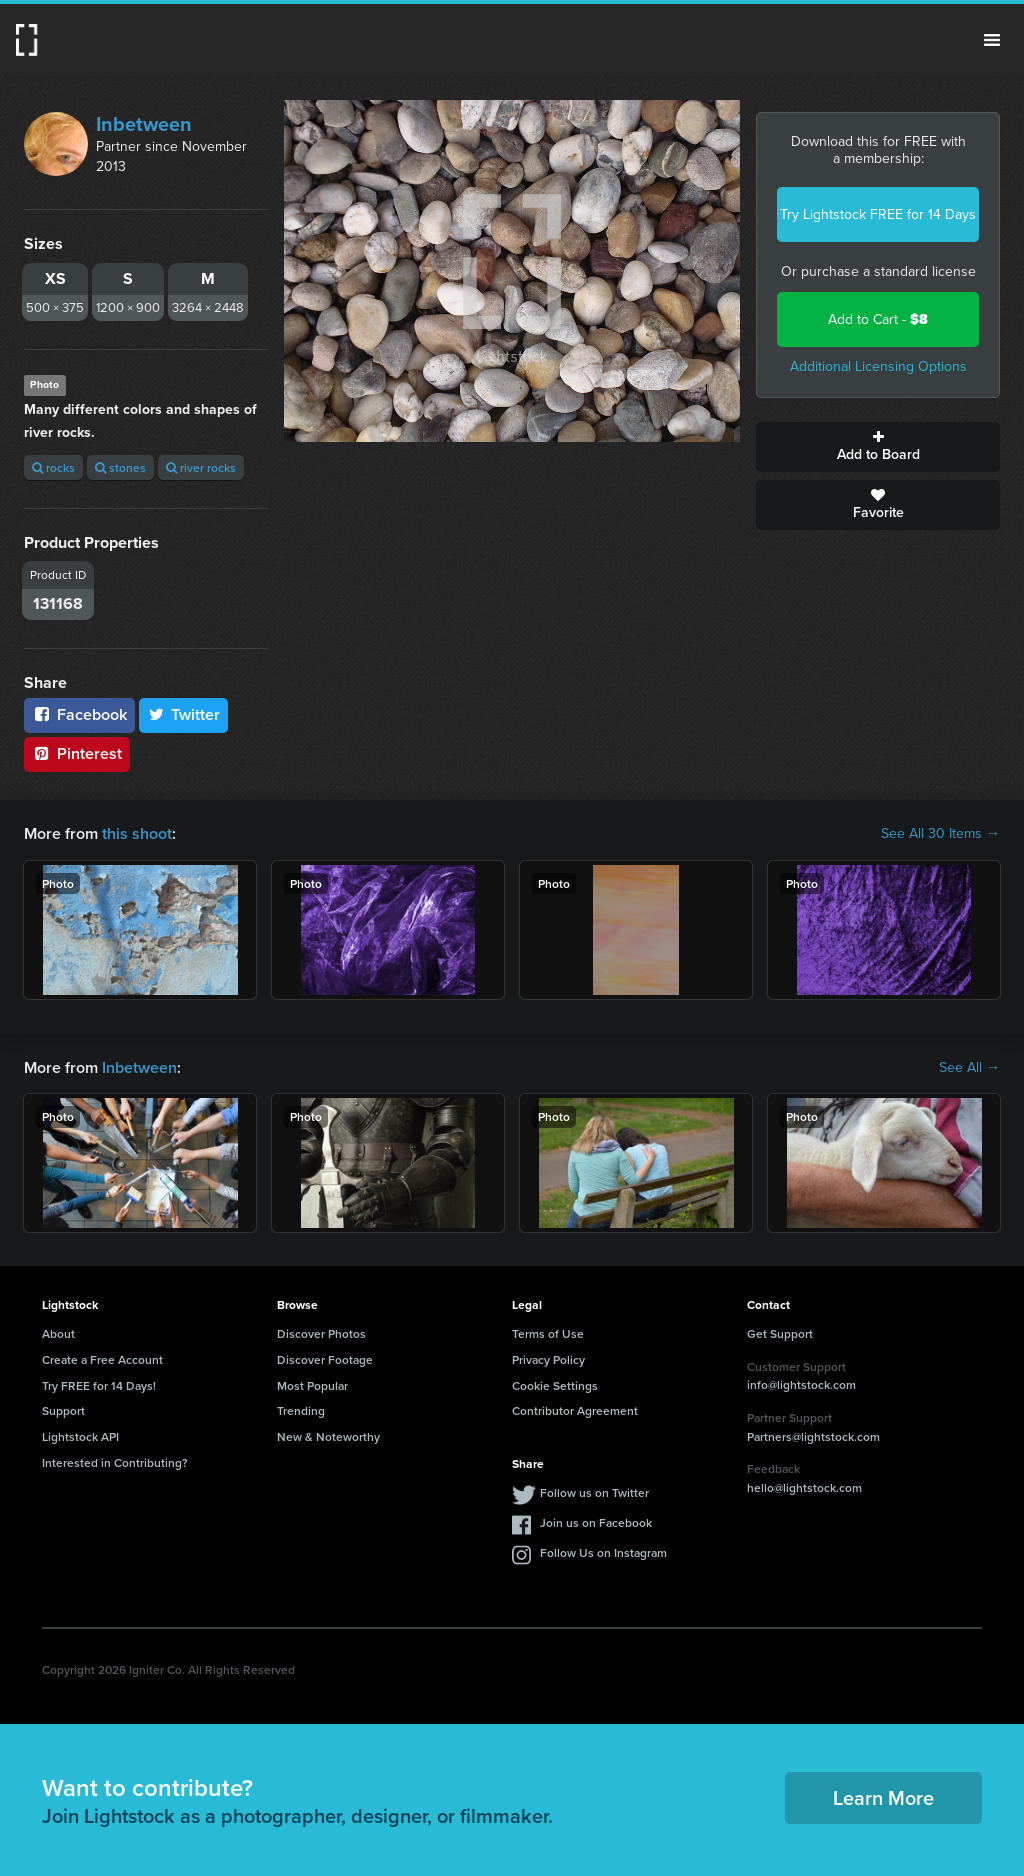 The image size is (1024, 1876). I want to click on river rocks, so click(201, 467).